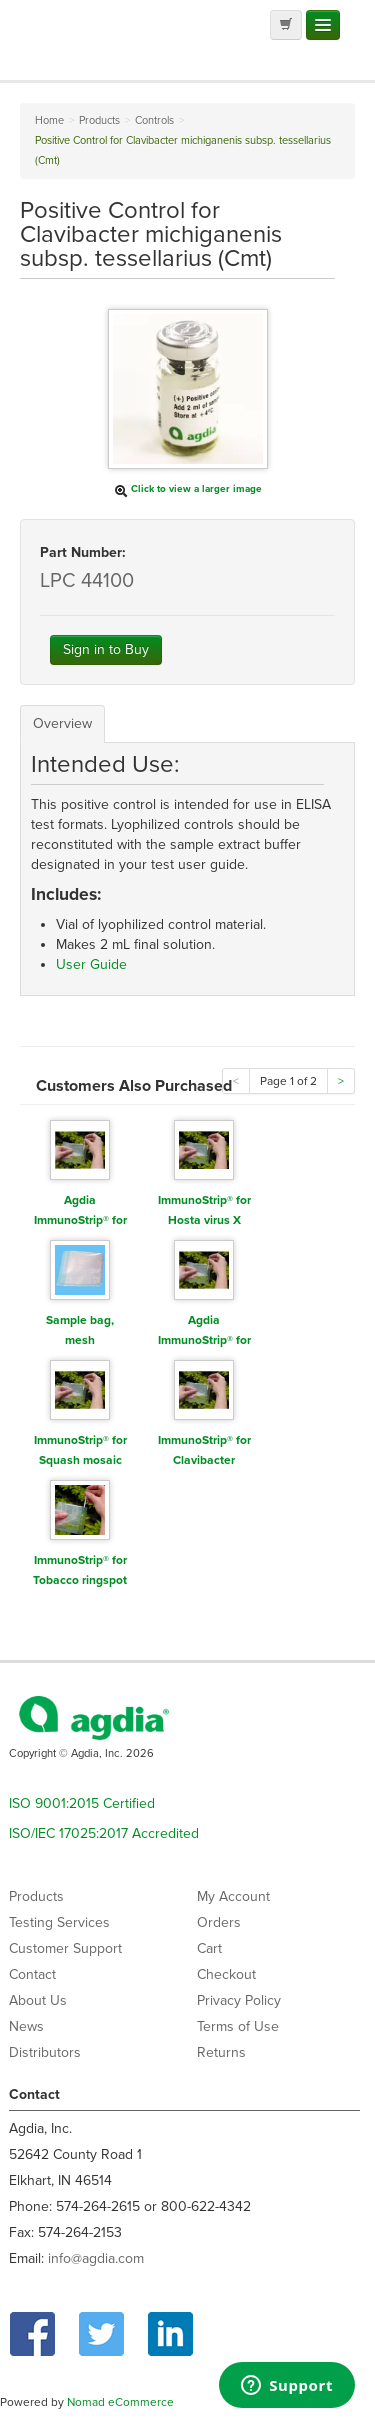 This screenshot has width=375, height=2422. Describe the element at coordinates (59, 1922) in the screenshot. I see `Testing Services` at that location.